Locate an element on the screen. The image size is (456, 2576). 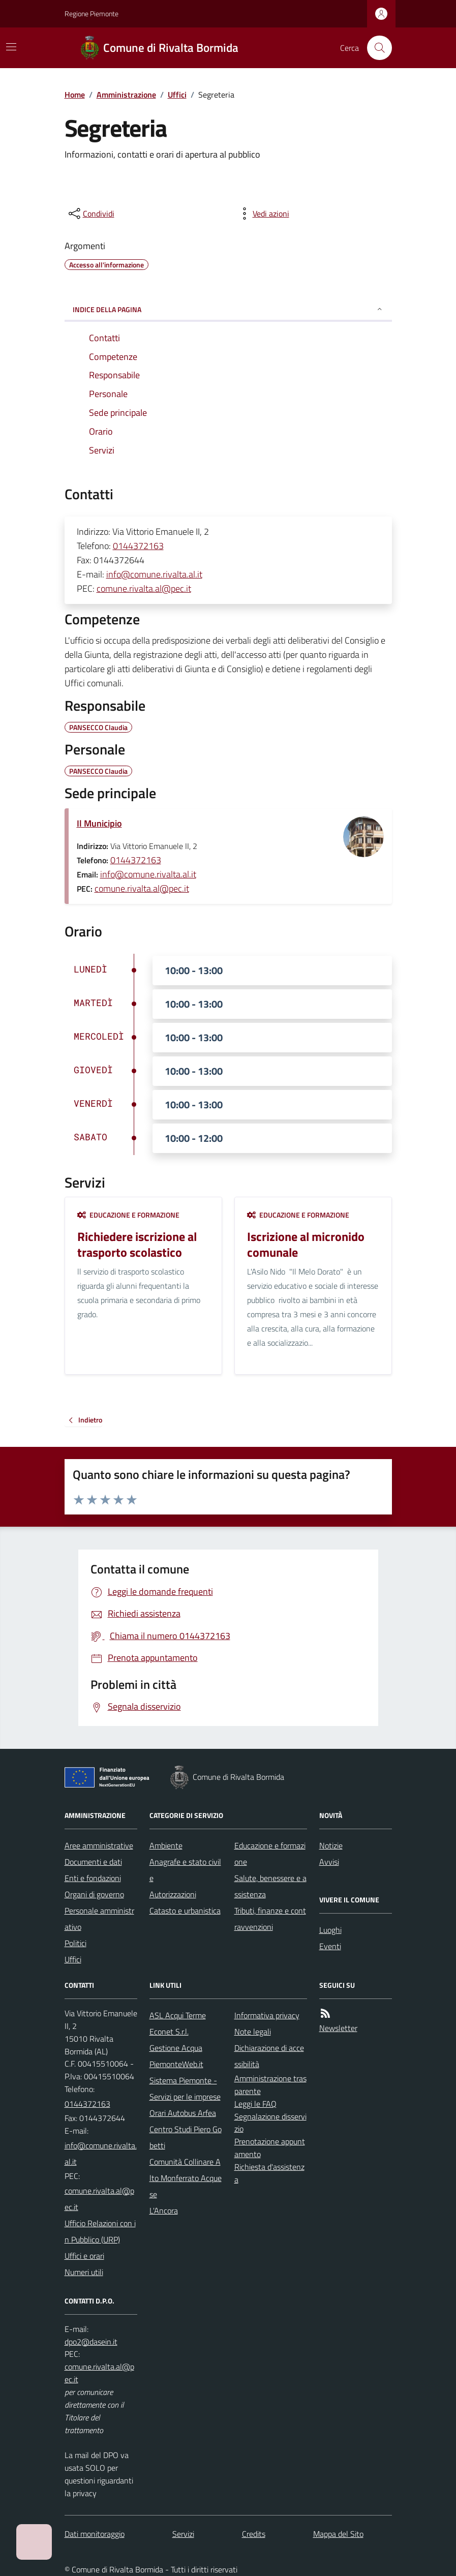
Dichiarazione di accessibilità is located at coordinates (269, 2056).